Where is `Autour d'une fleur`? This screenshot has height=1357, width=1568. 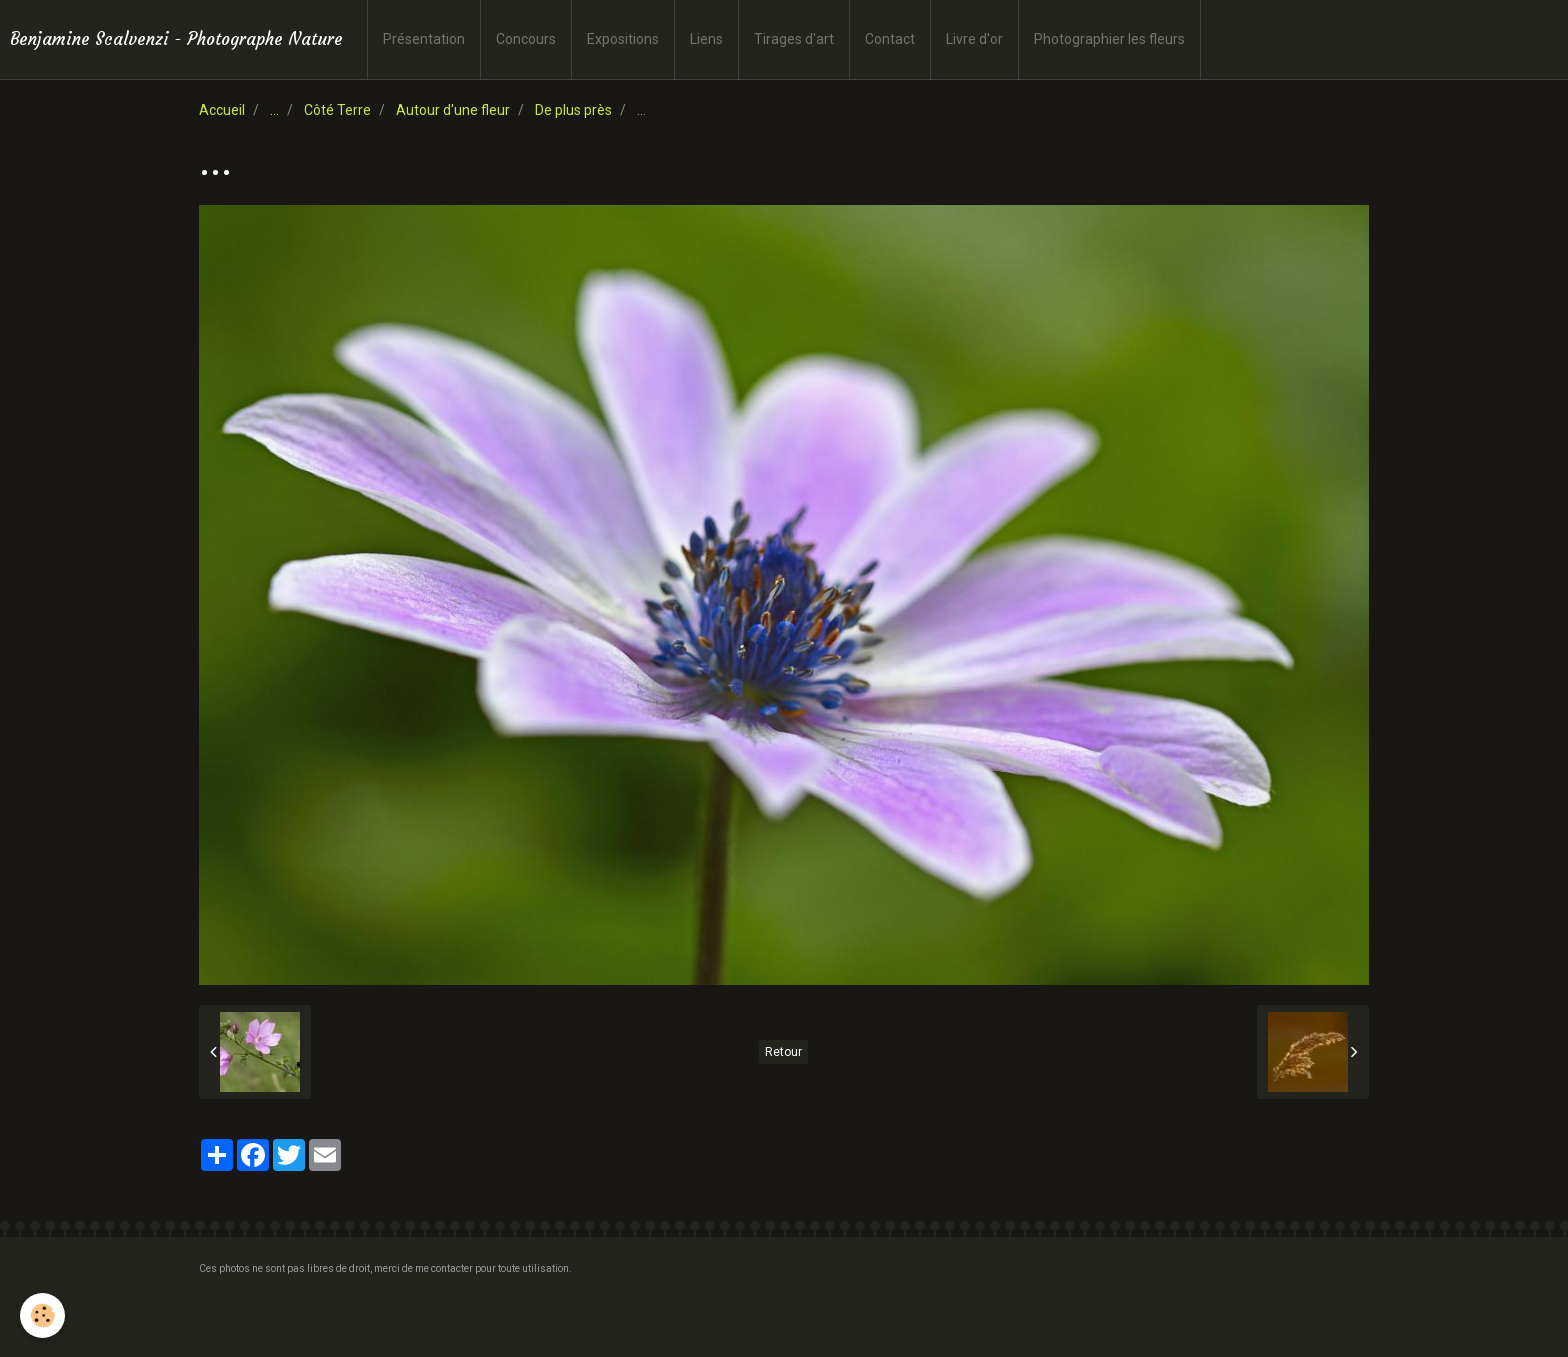
Autour d'une fleur is located at coordinates (453, 110).